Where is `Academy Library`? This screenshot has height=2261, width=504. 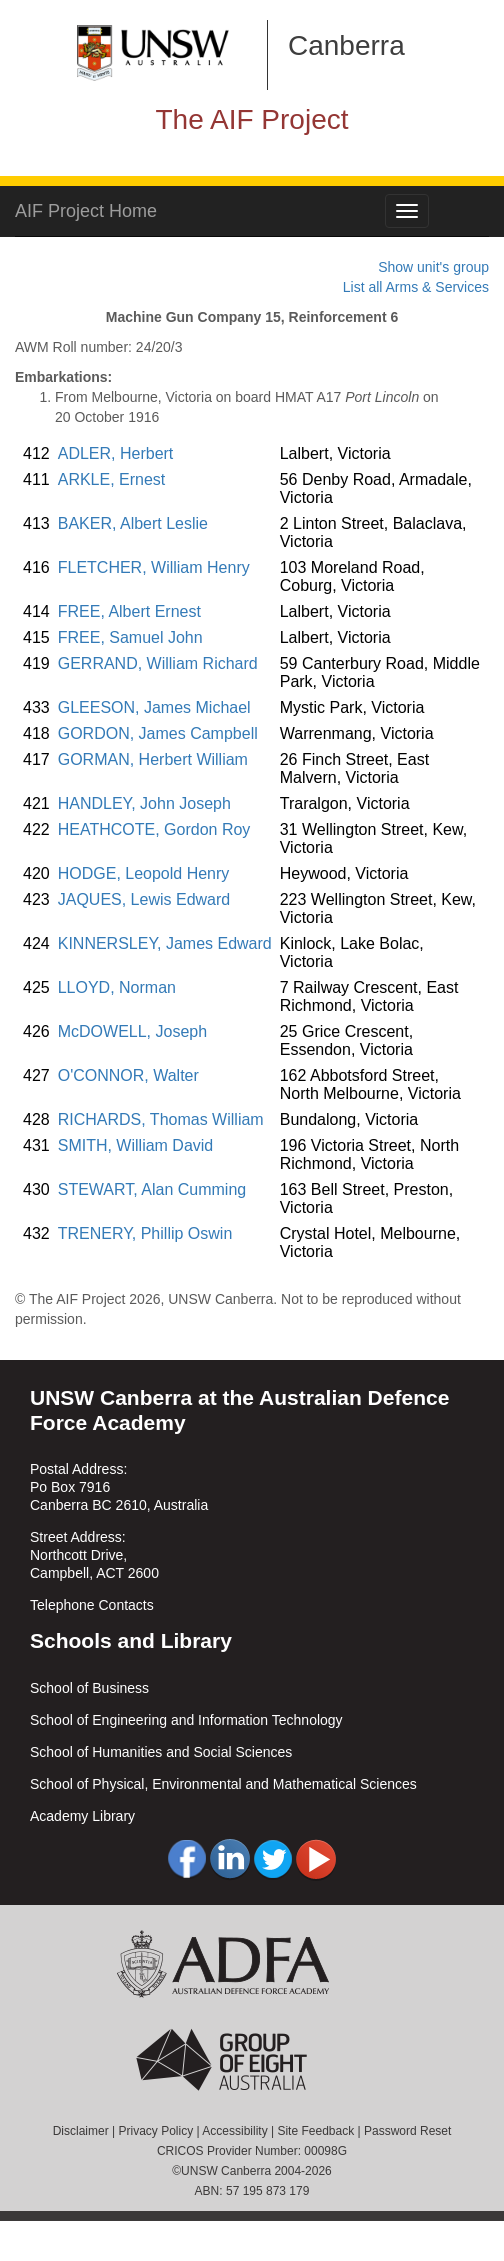
Academy Library is located at coordinates (82, 1816).